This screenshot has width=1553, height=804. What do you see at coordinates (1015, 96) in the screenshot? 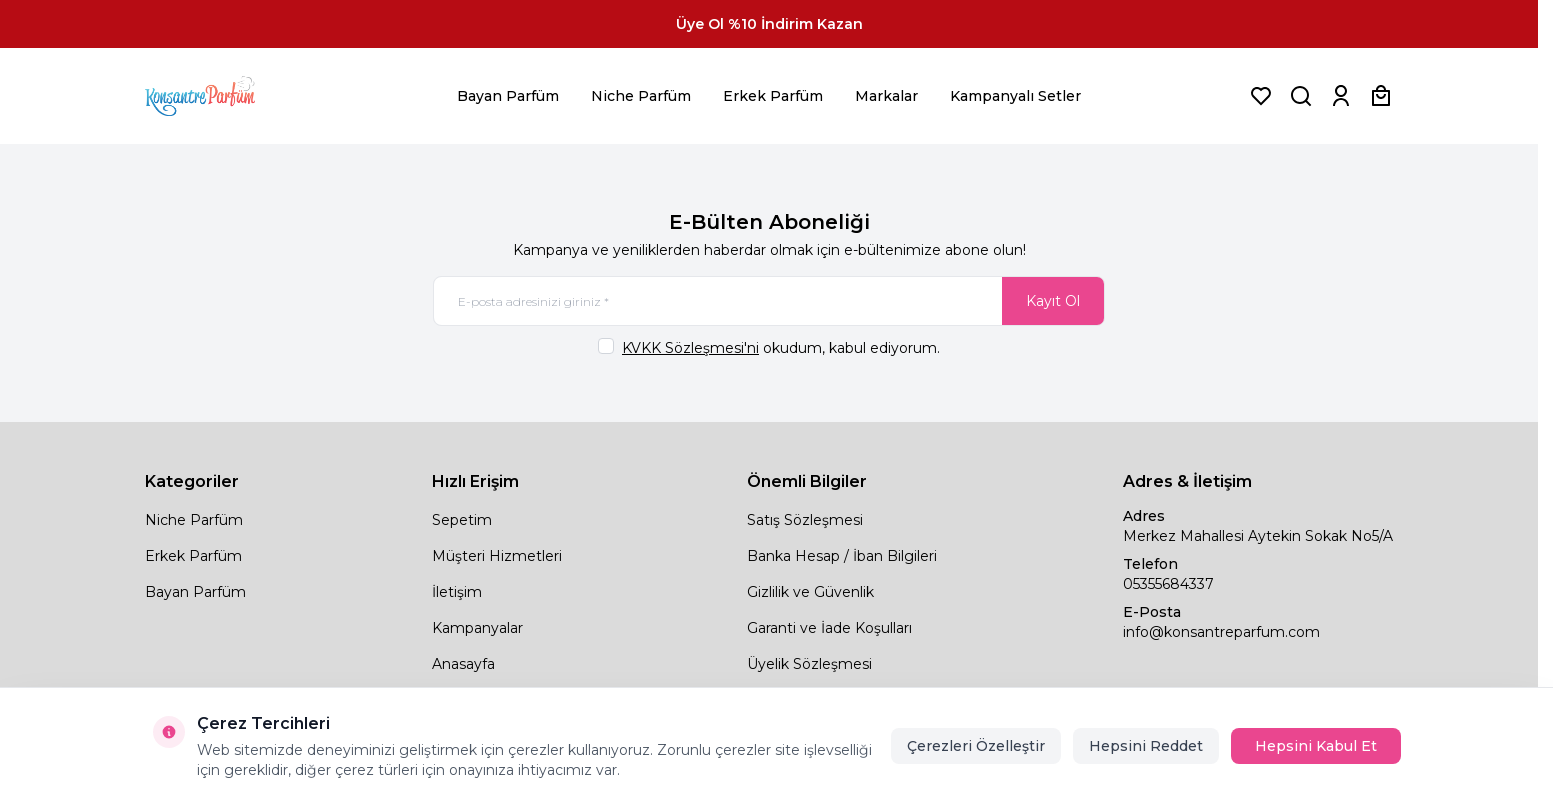
I see `Kampanyalı Setler` at bounding box center [1015, 96].